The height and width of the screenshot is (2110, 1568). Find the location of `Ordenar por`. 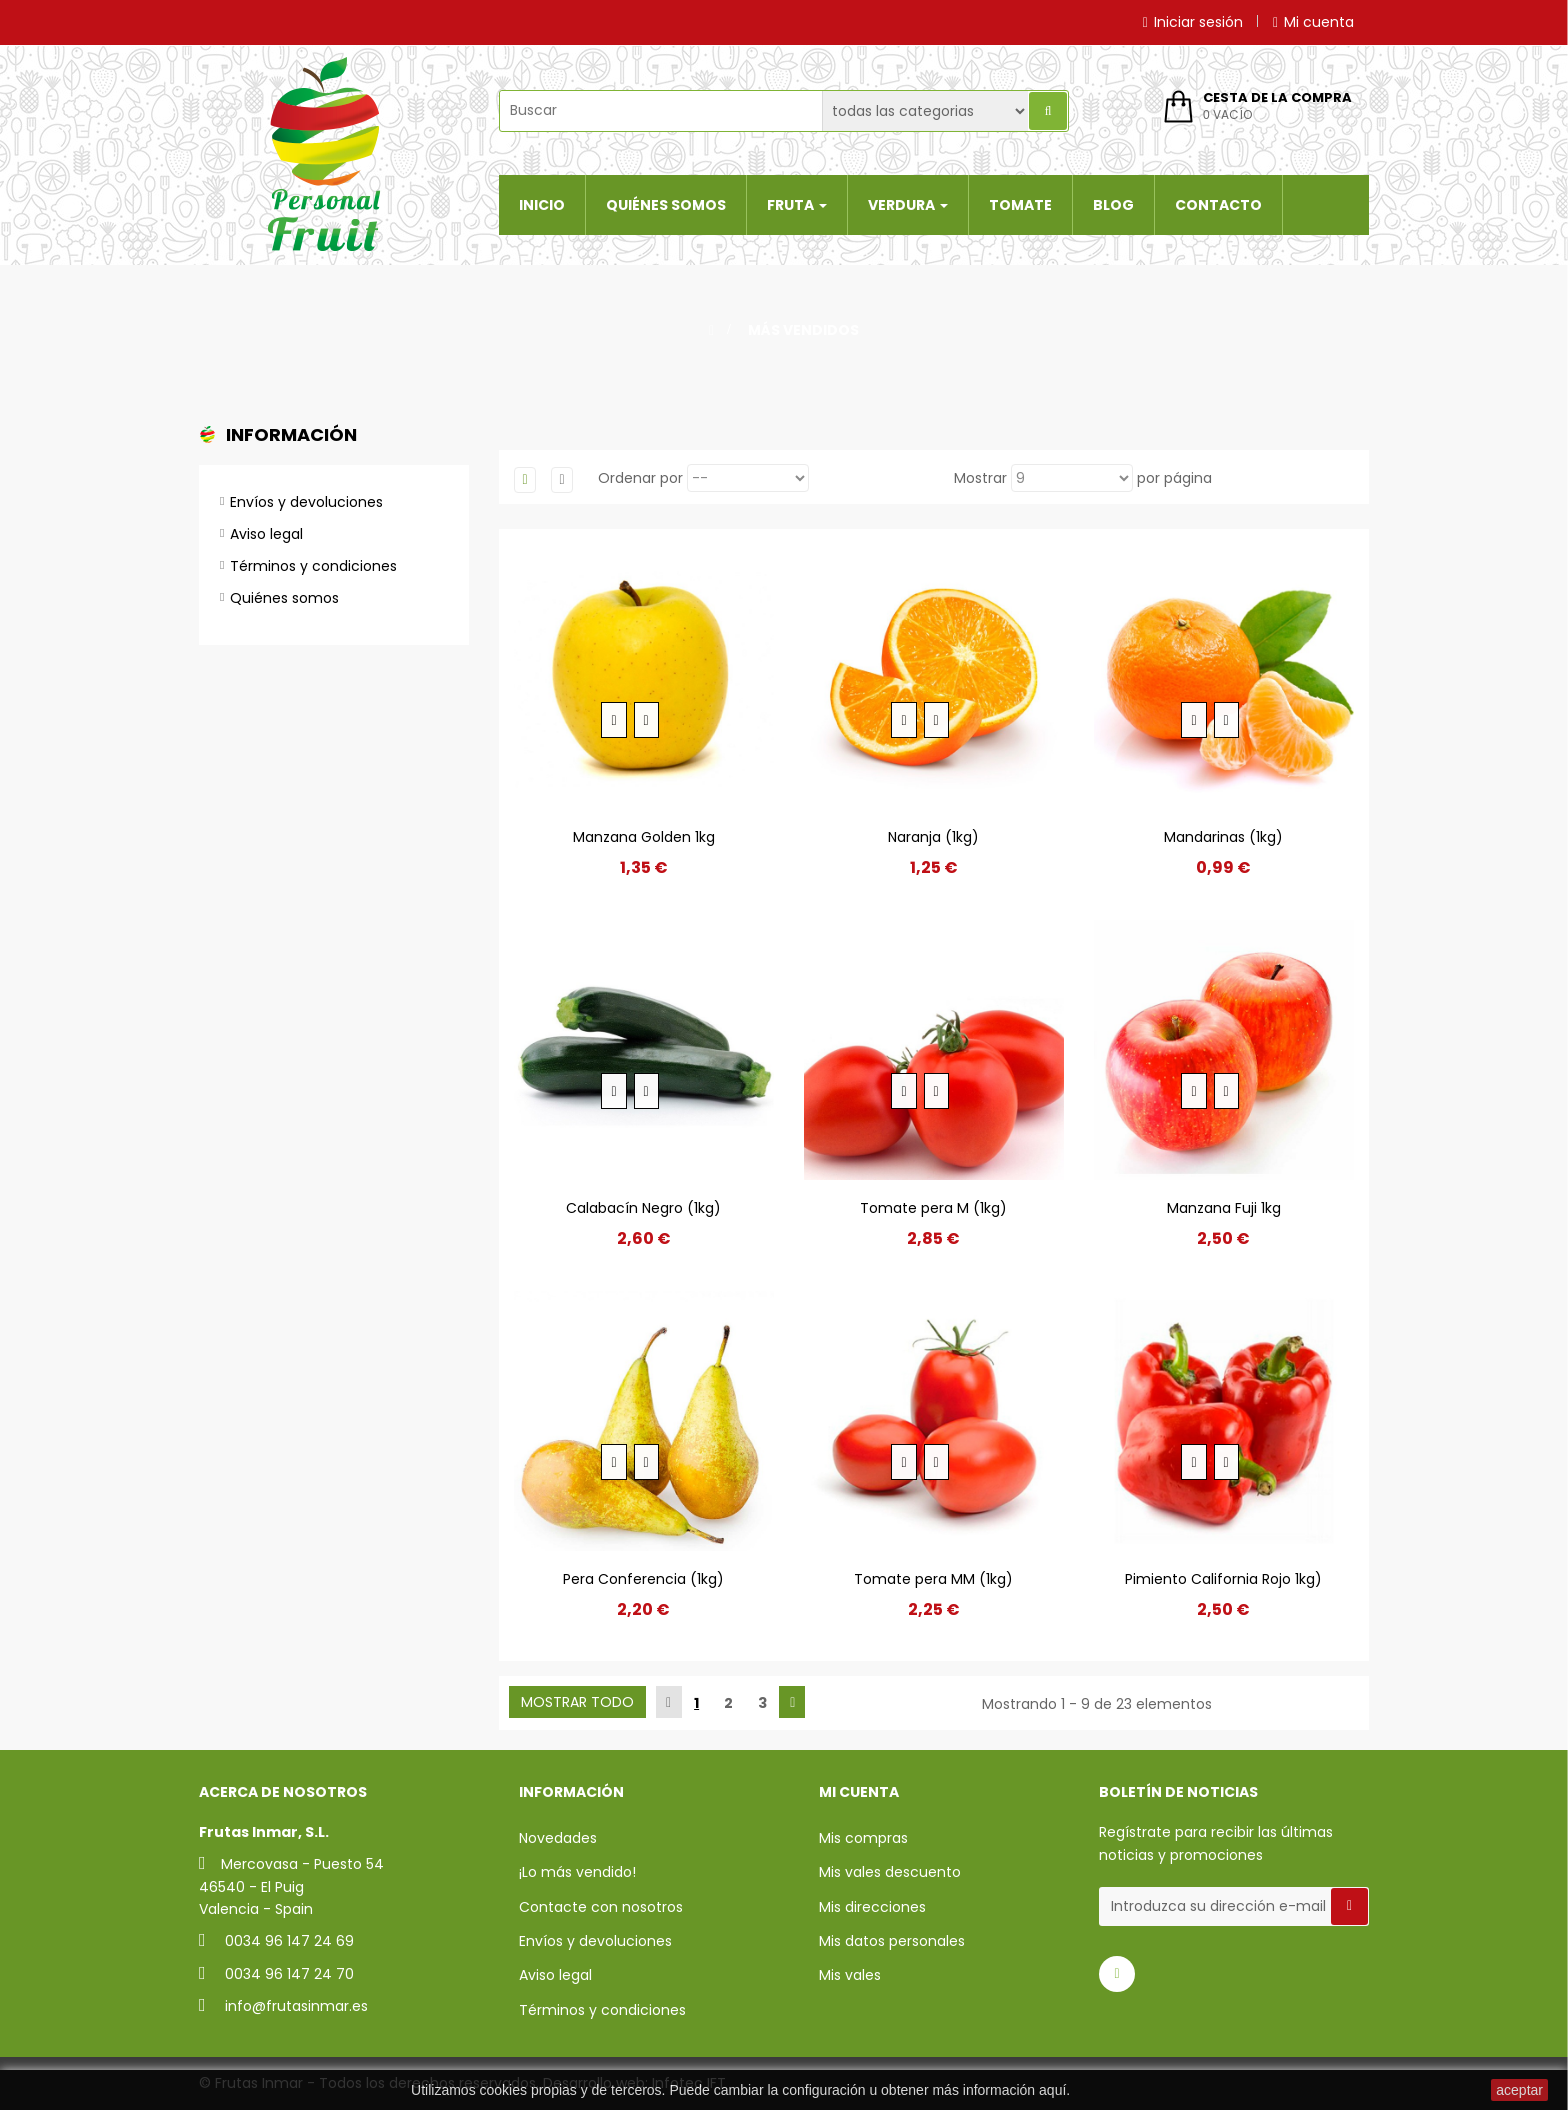

Ordenar por is located at coordinates (640, 478).